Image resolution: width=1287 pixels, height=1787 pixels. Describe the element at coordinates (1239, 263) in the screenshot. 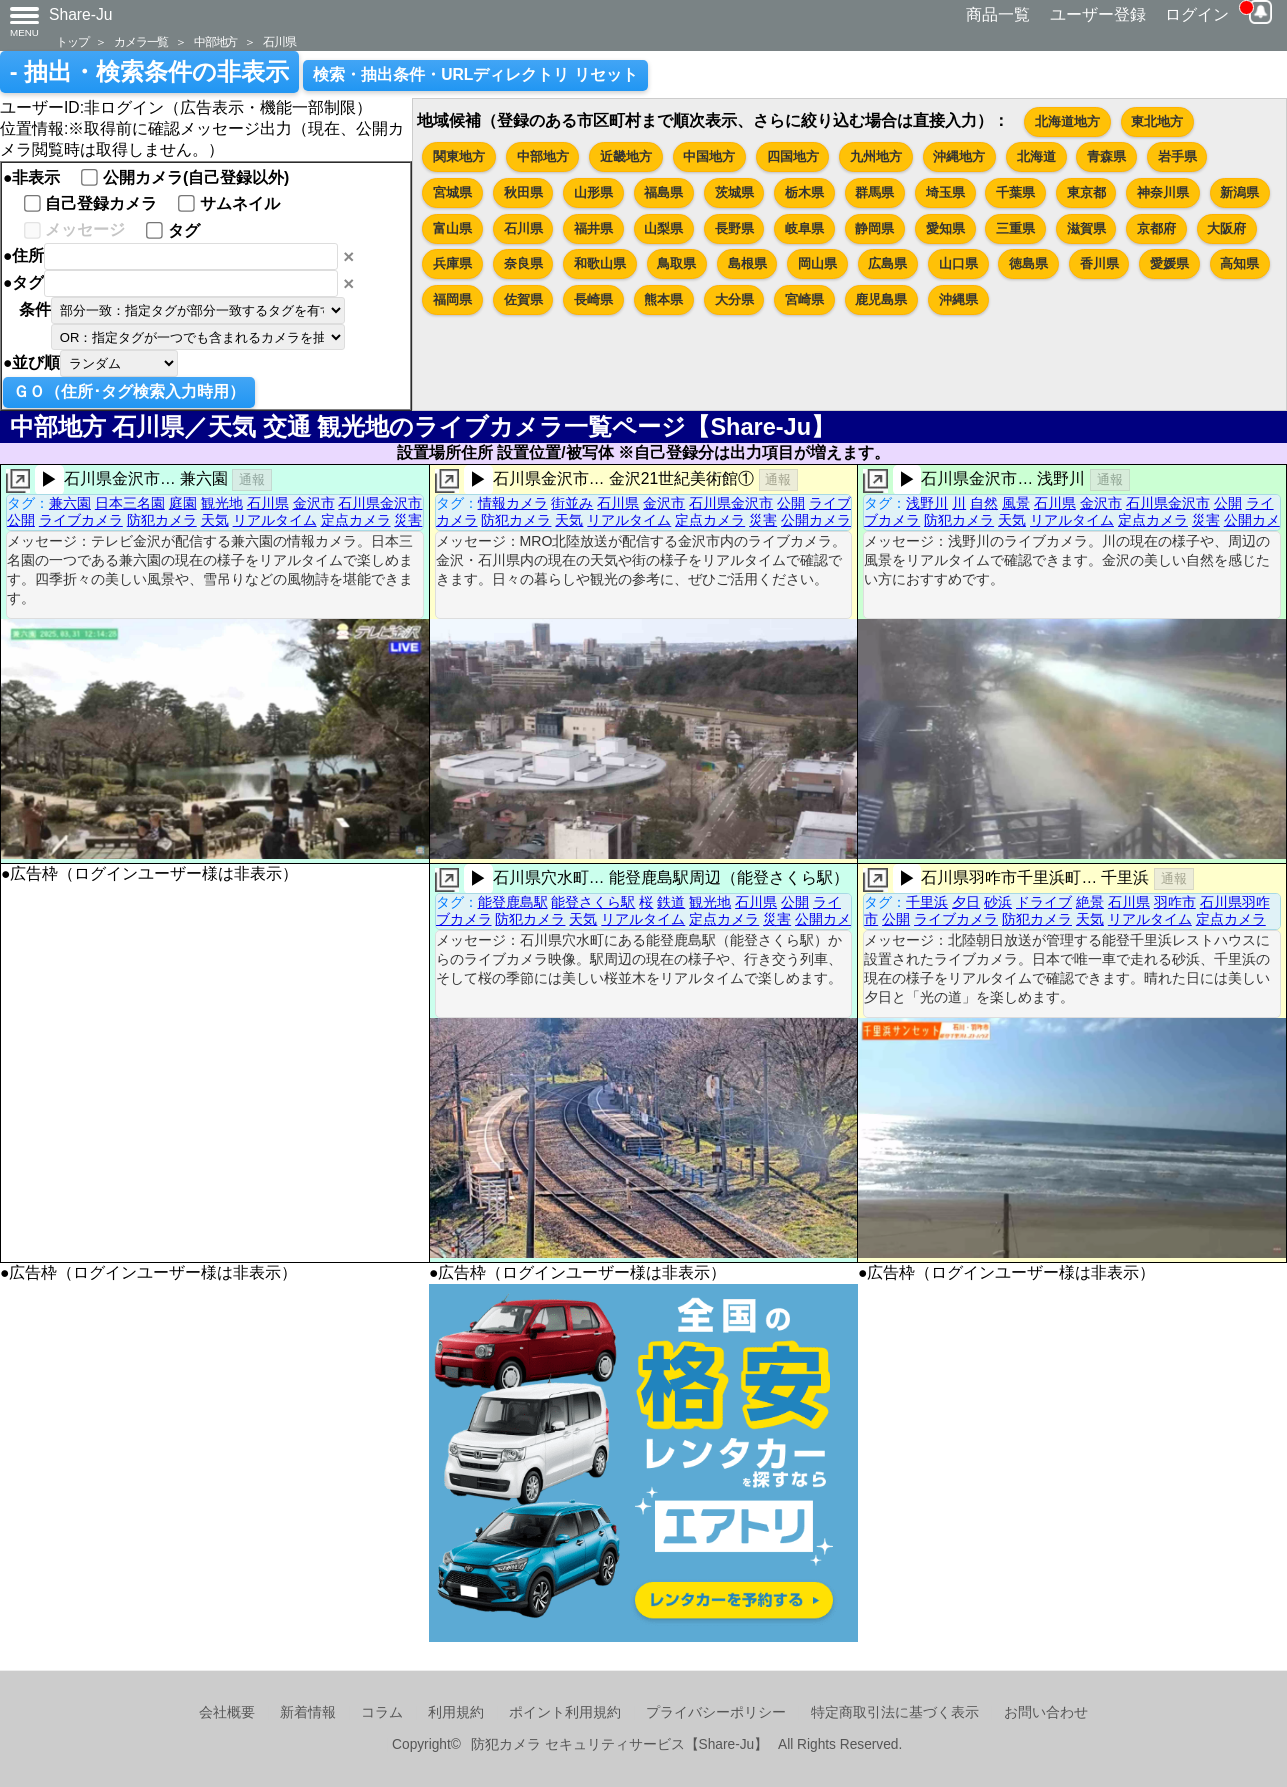

I see `高知県` at that location.